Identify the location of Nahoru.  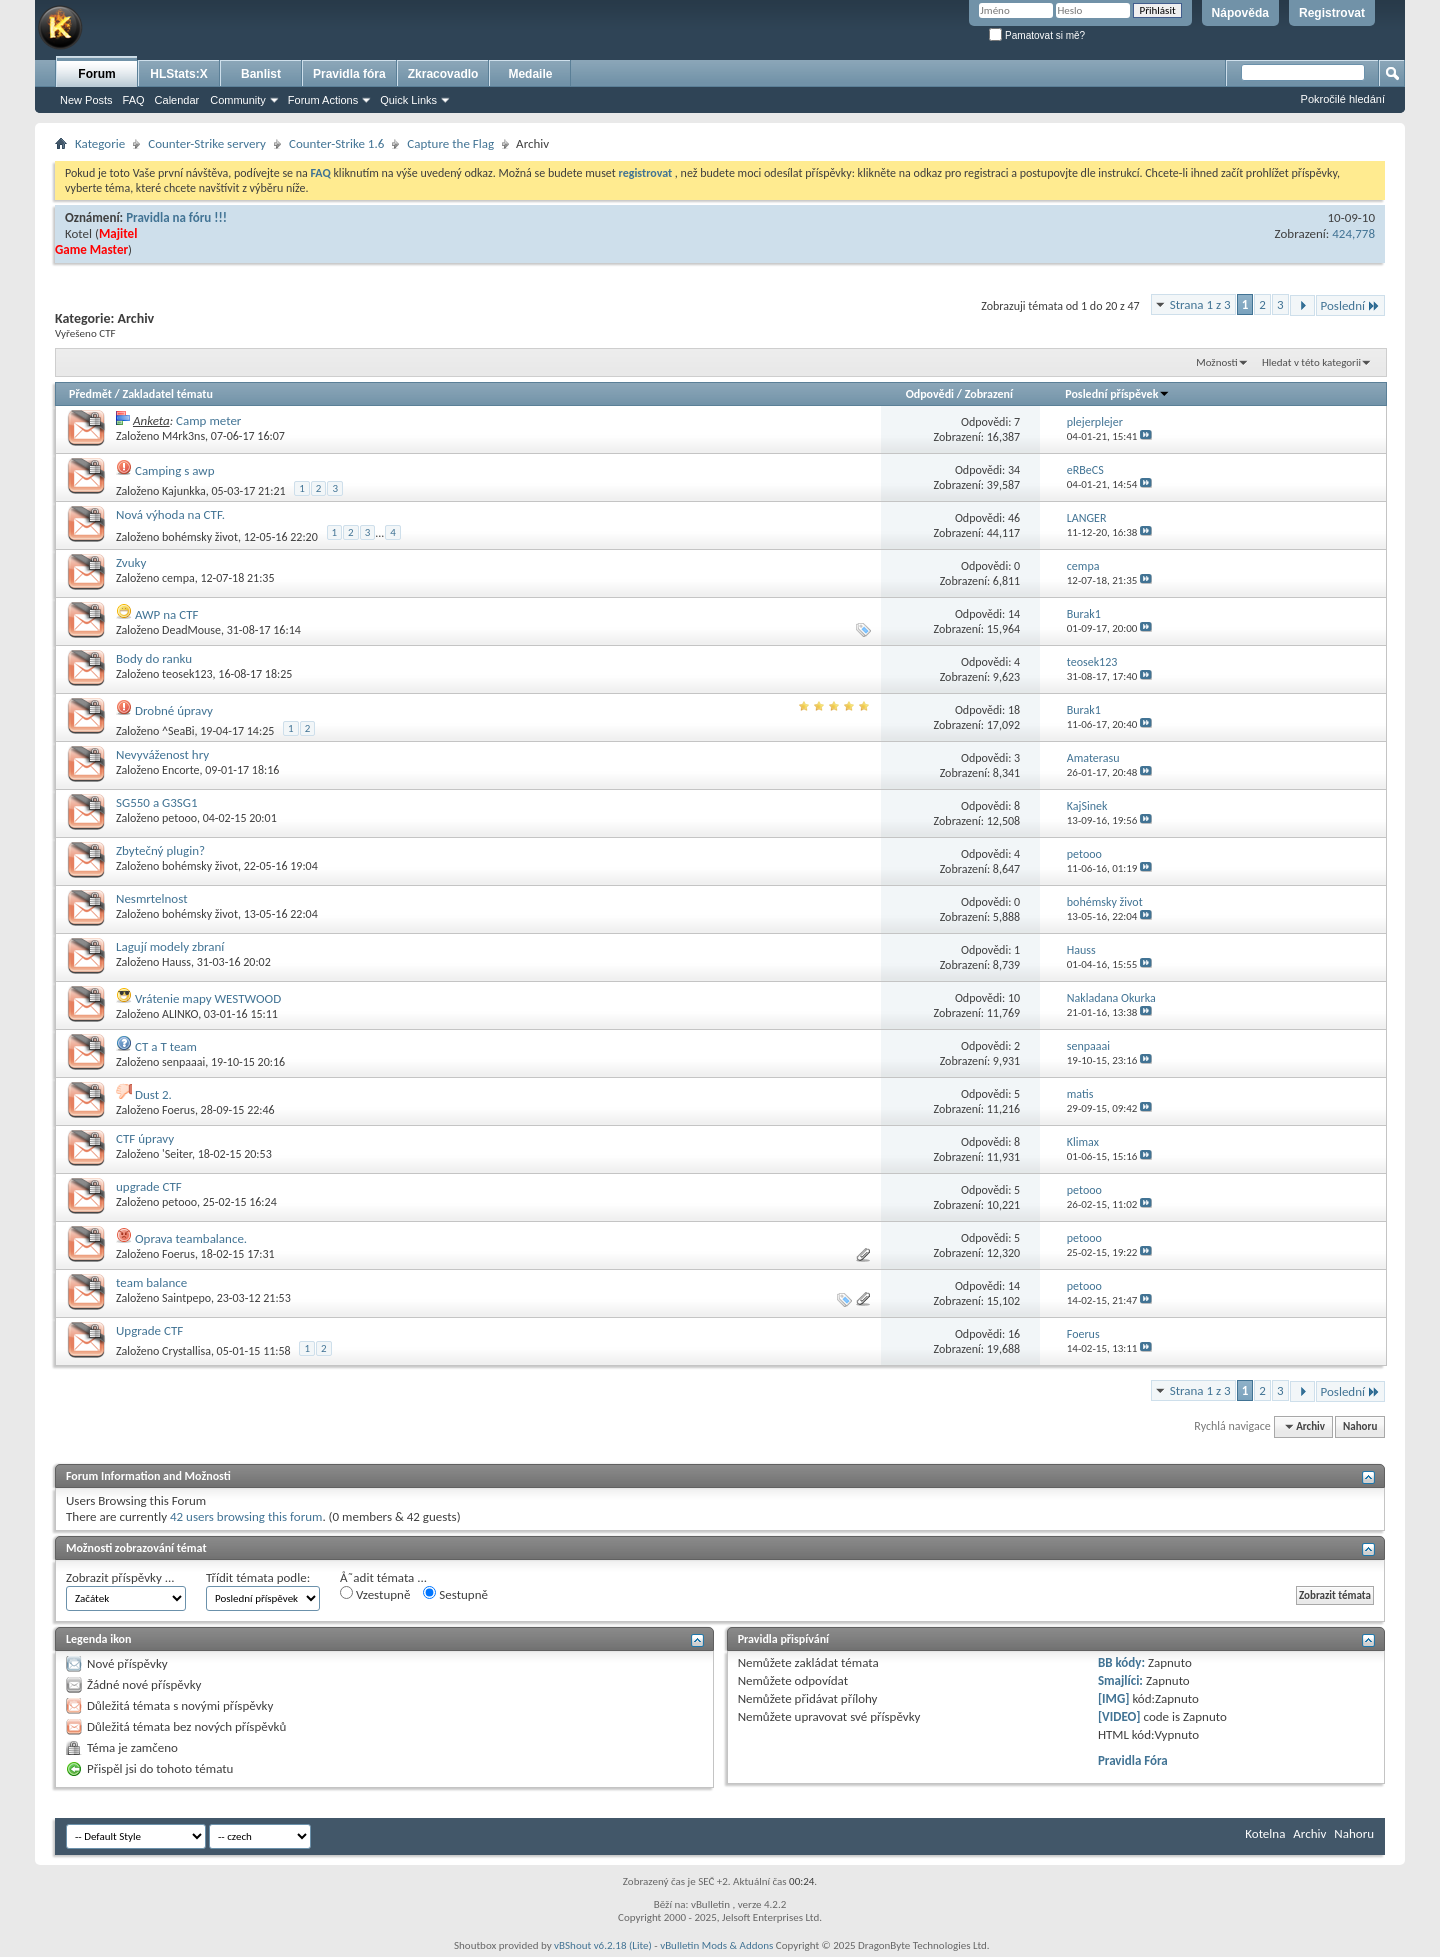
(1360, 1426).